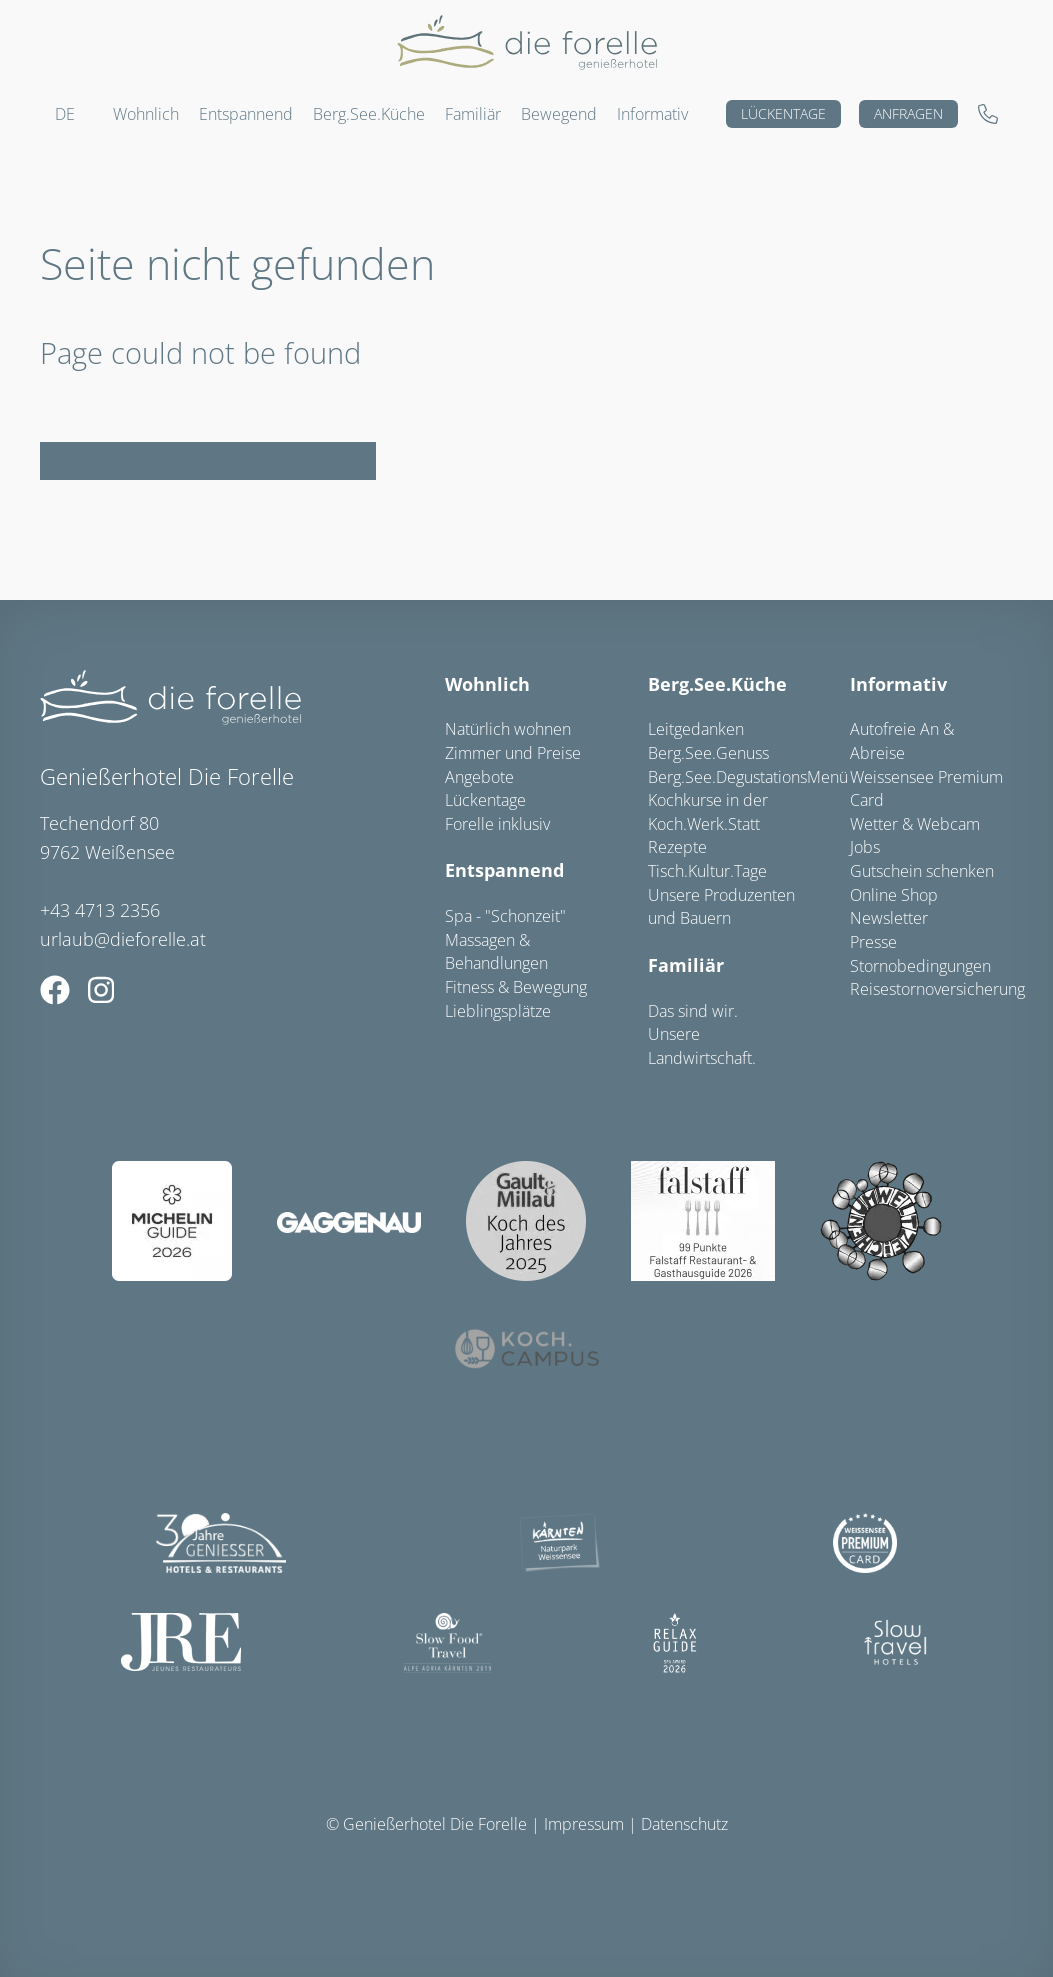 The height and width of the screenshot is (1977, 1053). Describe the element at coordinates (721, 907) in the screenshot. I see `Unsere Produzenten und Bauern` at that location.